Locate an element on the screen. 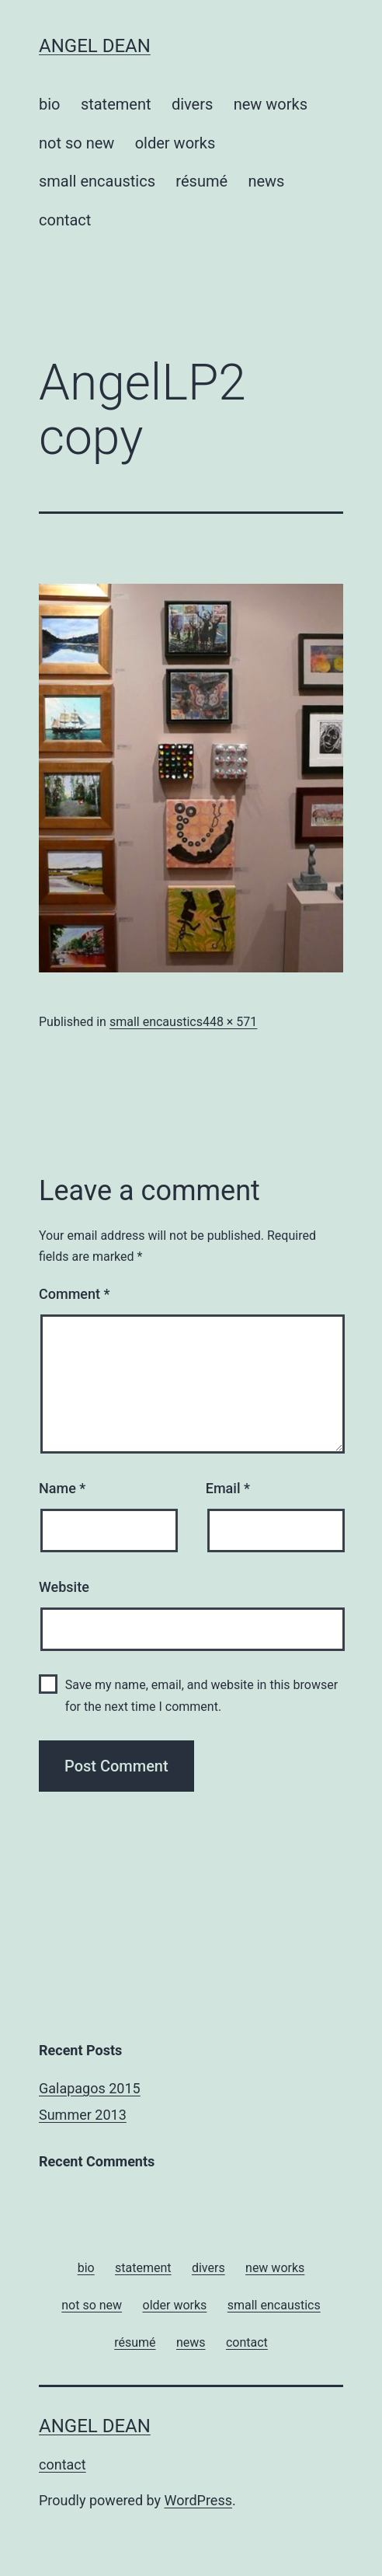 This screenshot has width=382, height=2576. not so new is located at coordinates (76, 143).